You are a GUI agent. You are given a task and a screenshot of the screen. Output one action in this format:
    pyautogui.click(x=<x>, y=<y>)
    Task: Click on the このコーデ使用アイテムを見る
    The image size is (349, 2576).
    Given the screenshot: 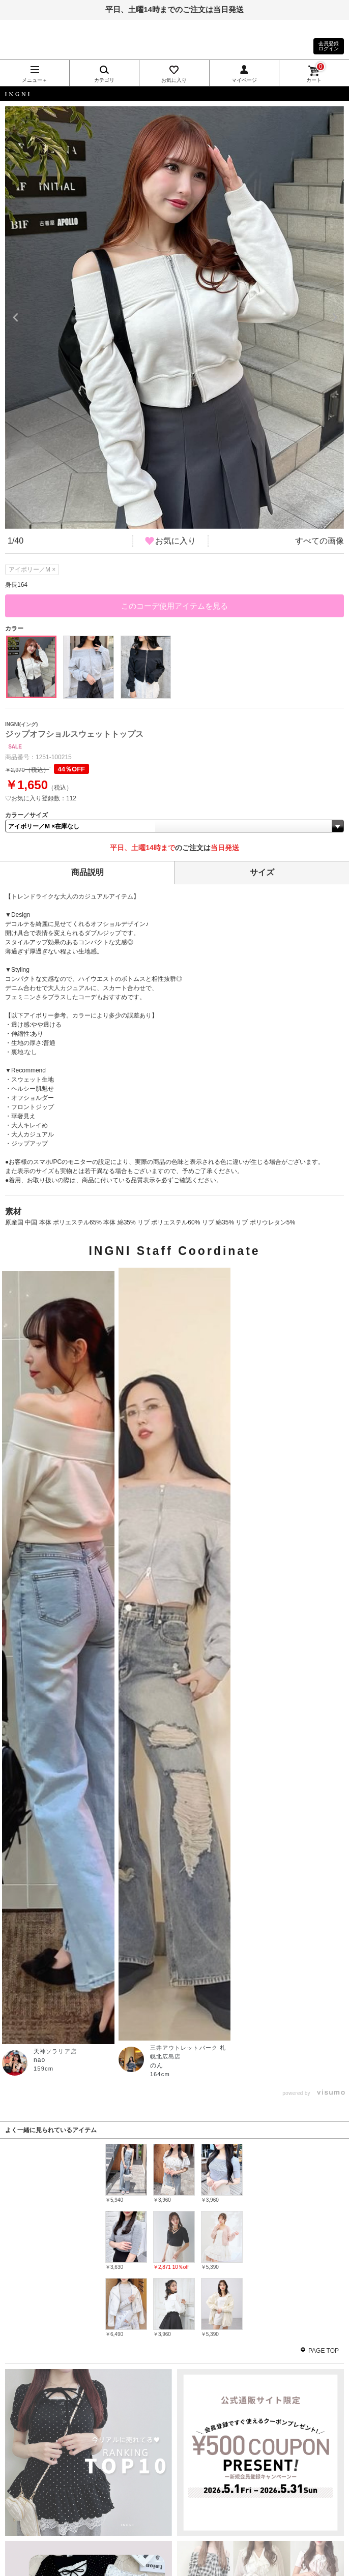 What is the action you would take?
    pyautogui.click(x=174, y=606)
    